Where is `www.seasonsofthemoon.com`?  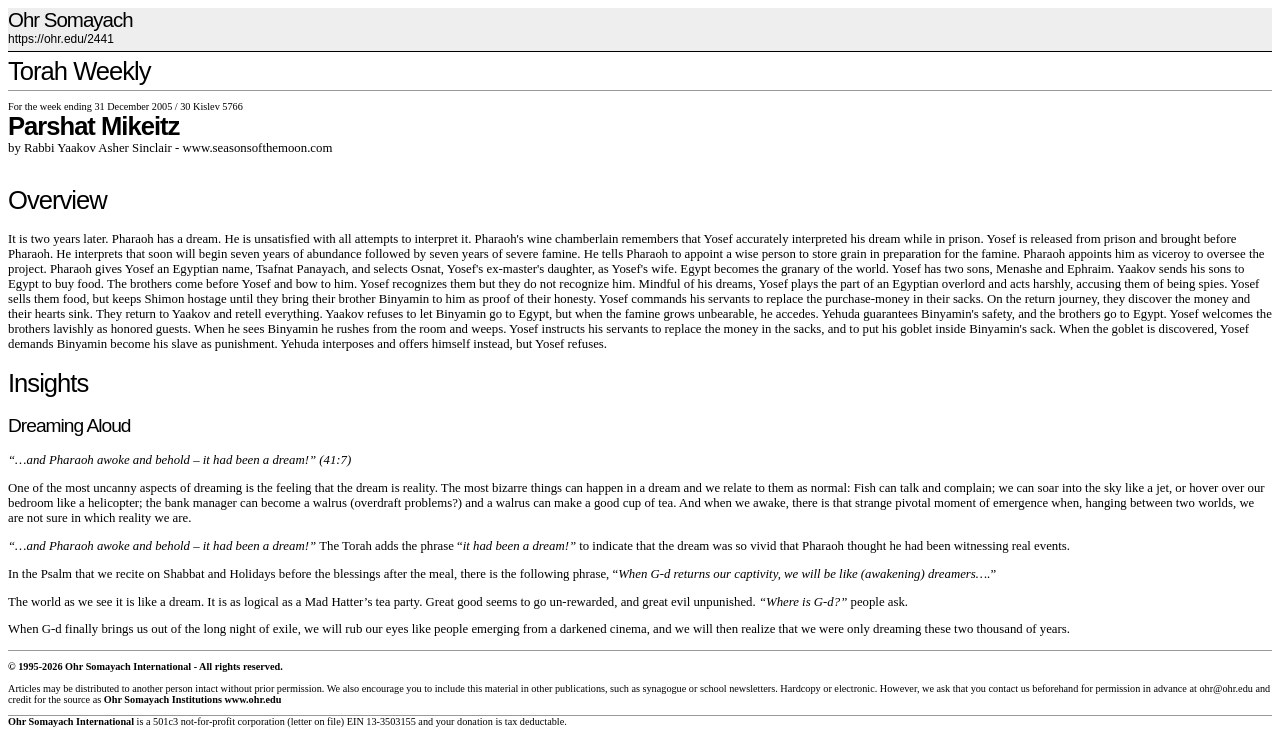 www.seasonsofthemoon.com is located at coordinates (258, 148).